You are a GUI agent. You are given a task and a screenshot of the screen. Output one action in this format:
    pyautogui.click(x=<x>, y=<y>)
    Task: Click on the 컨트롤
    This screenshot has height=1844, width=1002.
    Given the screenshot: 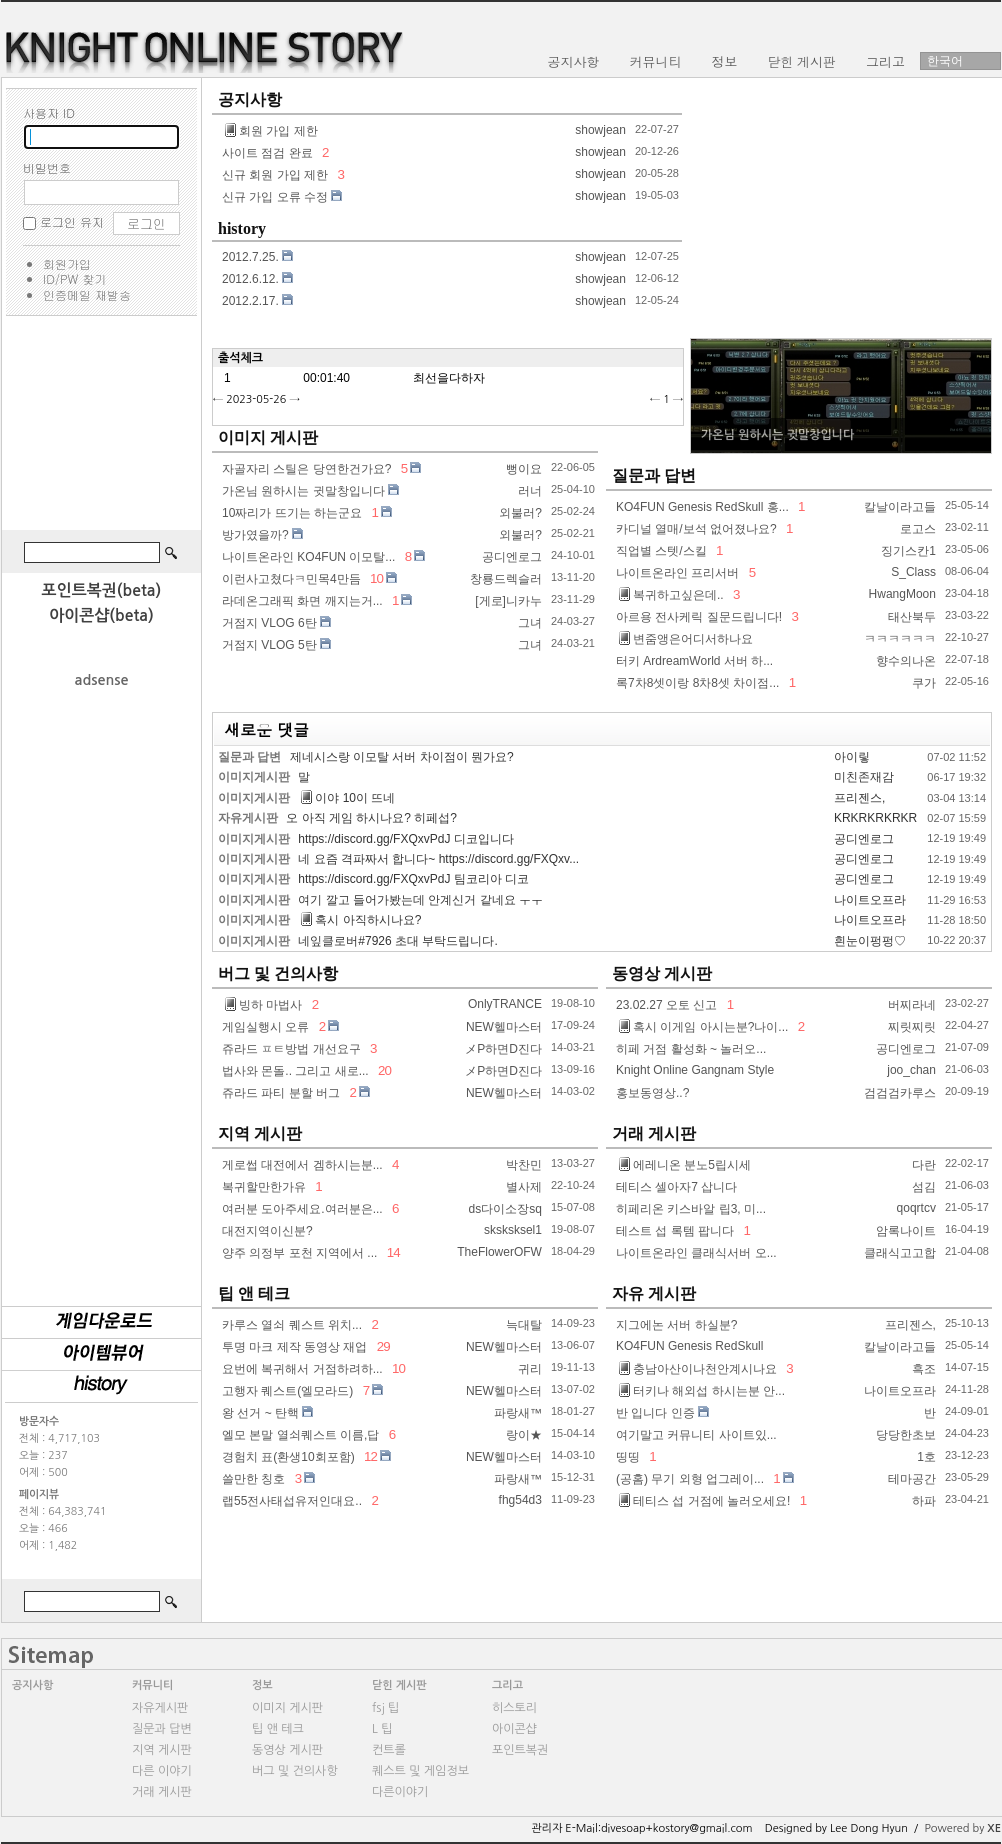 What is the action you would take?
    pyautogui.click(x=389, y=1750)
    